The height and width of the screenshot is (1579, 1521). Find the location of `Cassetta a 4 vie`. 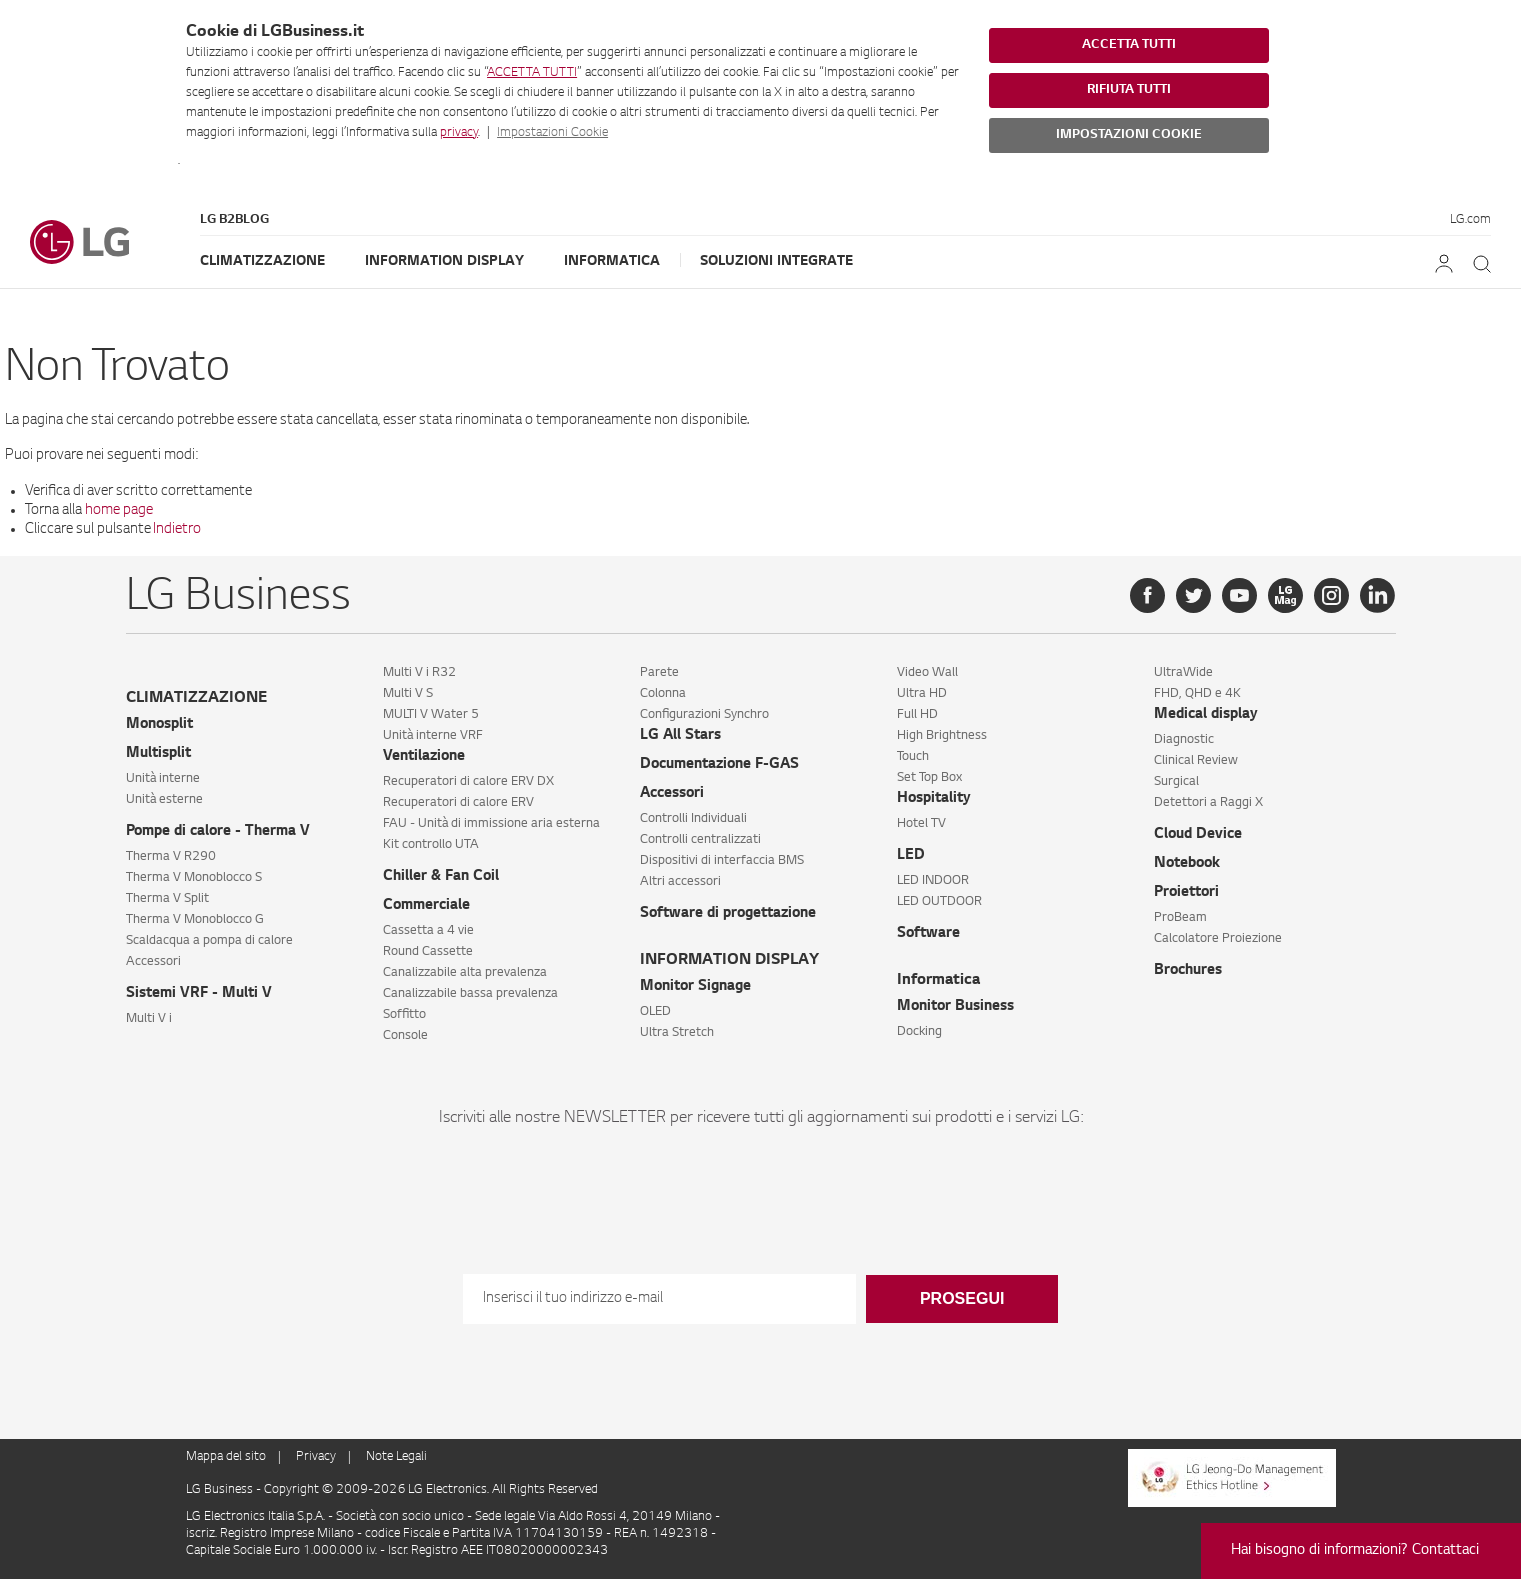

Cassetta a 4 vie is located at coordinates (428, 931).